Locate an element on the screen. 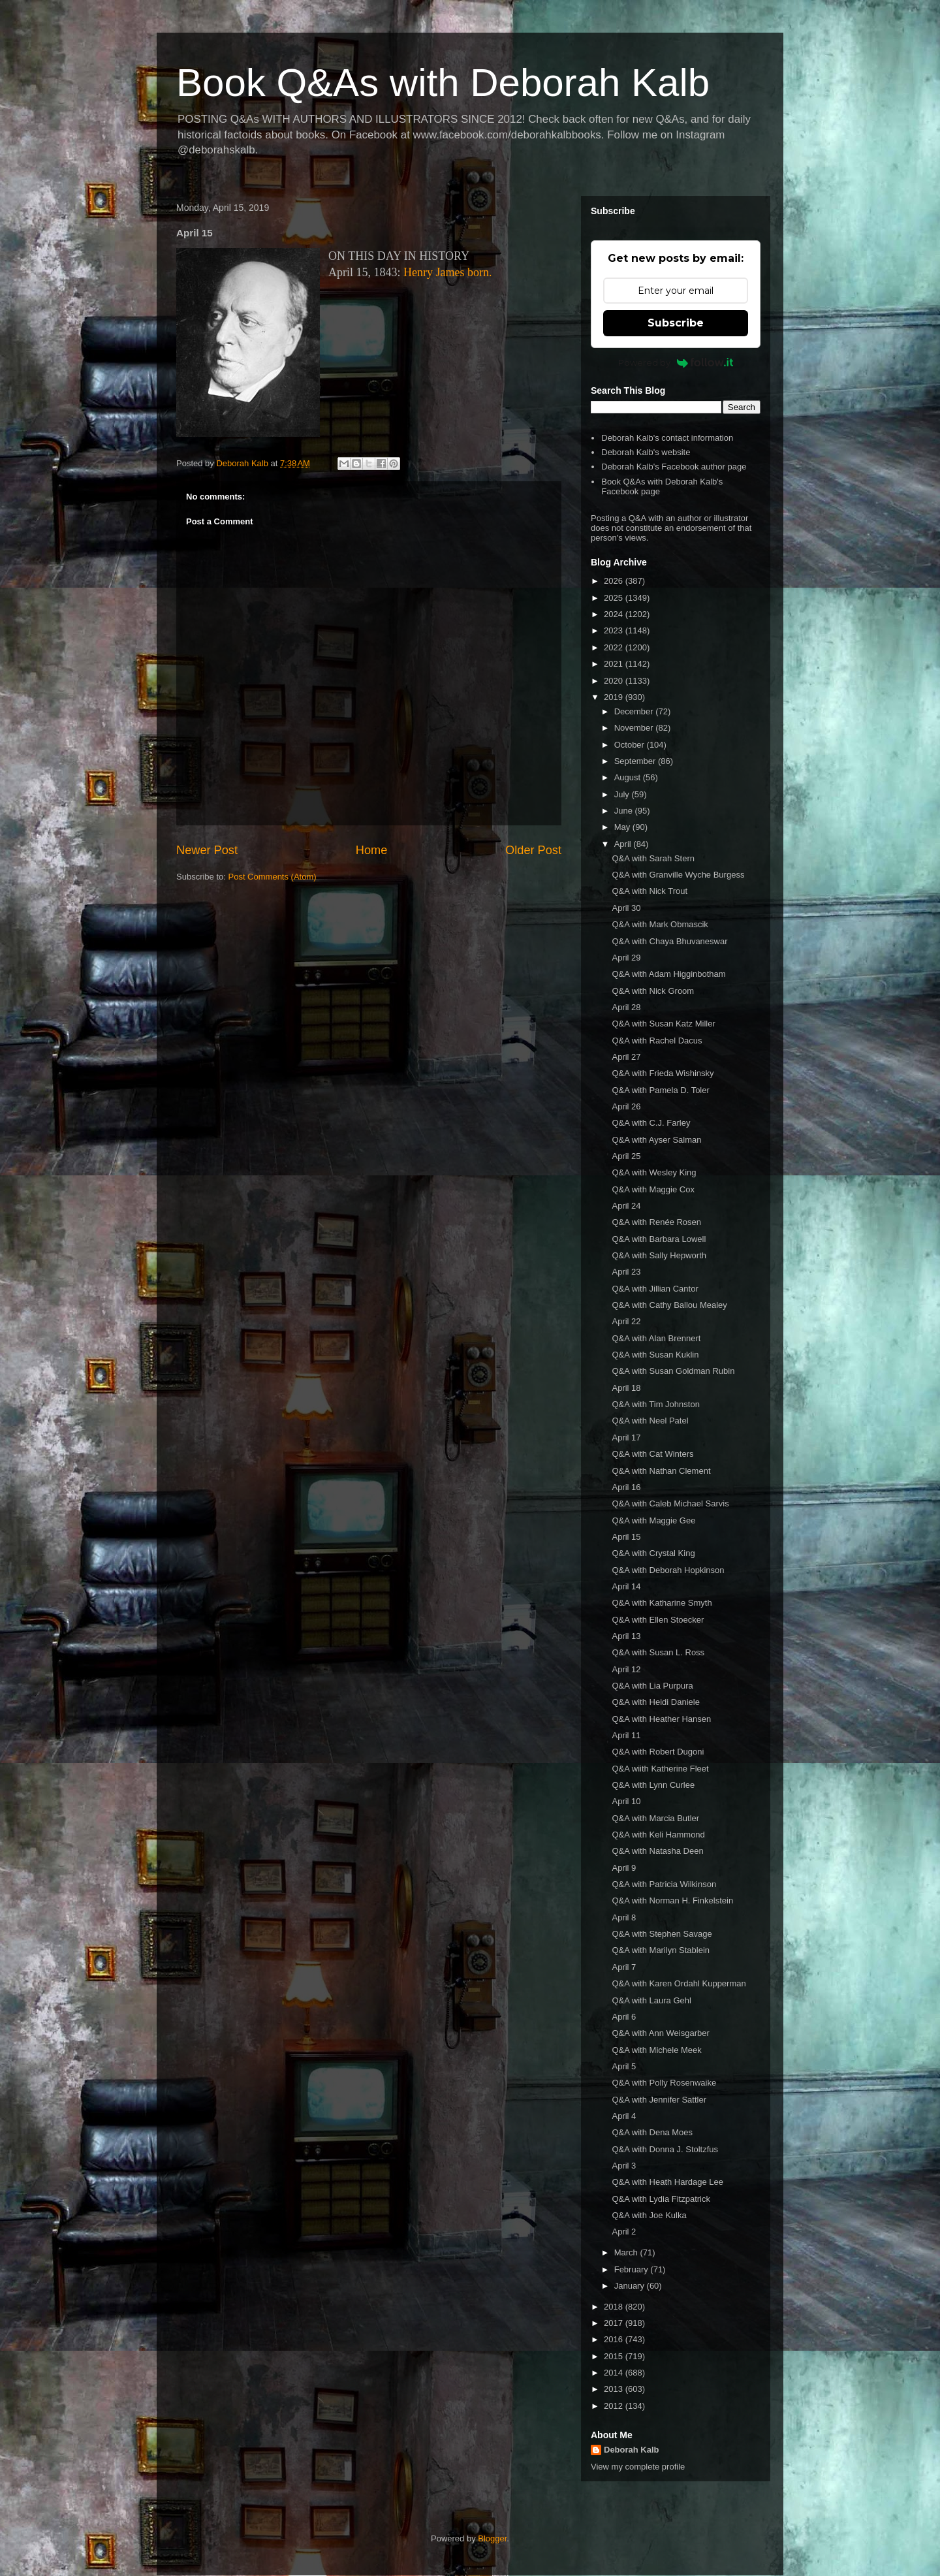 This screenshot has width=940, height=2576. Q&A with Tim Johnston is located at coordinates (655, 1404).